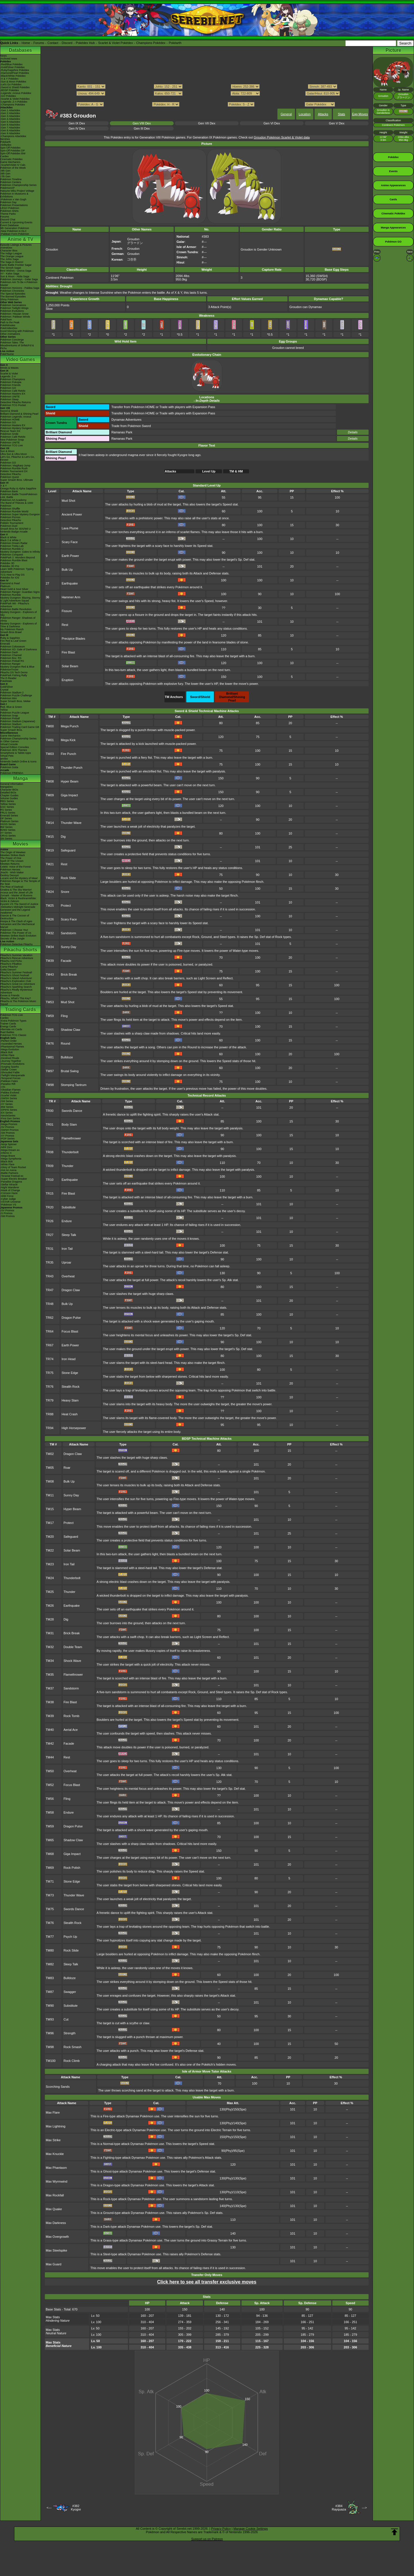 The image size is (414, 2576). Describe the element at coordinates (50, 947) in the screenshot. I see `TM34` at that location.